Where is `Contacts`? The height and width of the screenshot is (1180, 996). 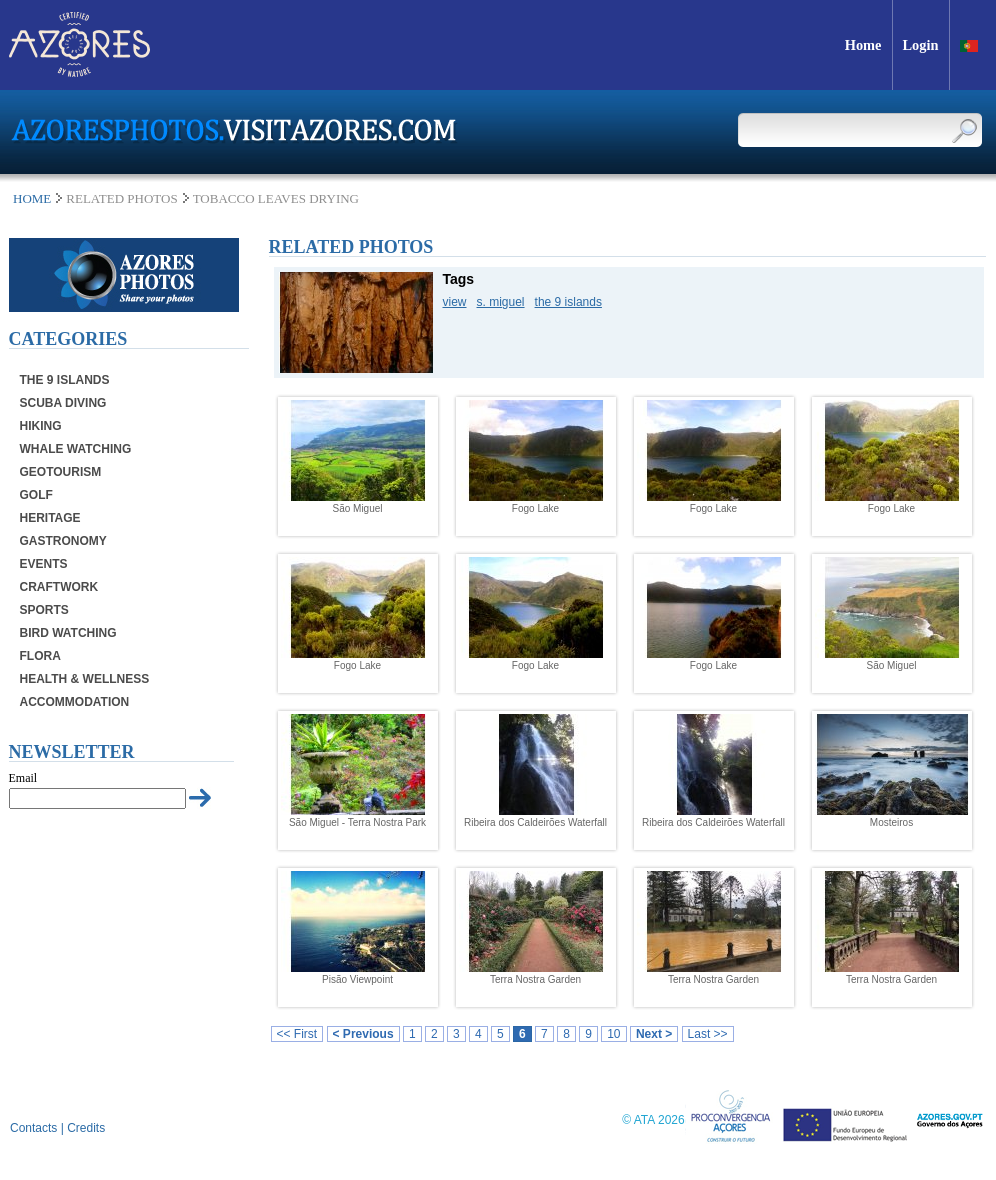
Contacts is located at coordinates (33, 1128).